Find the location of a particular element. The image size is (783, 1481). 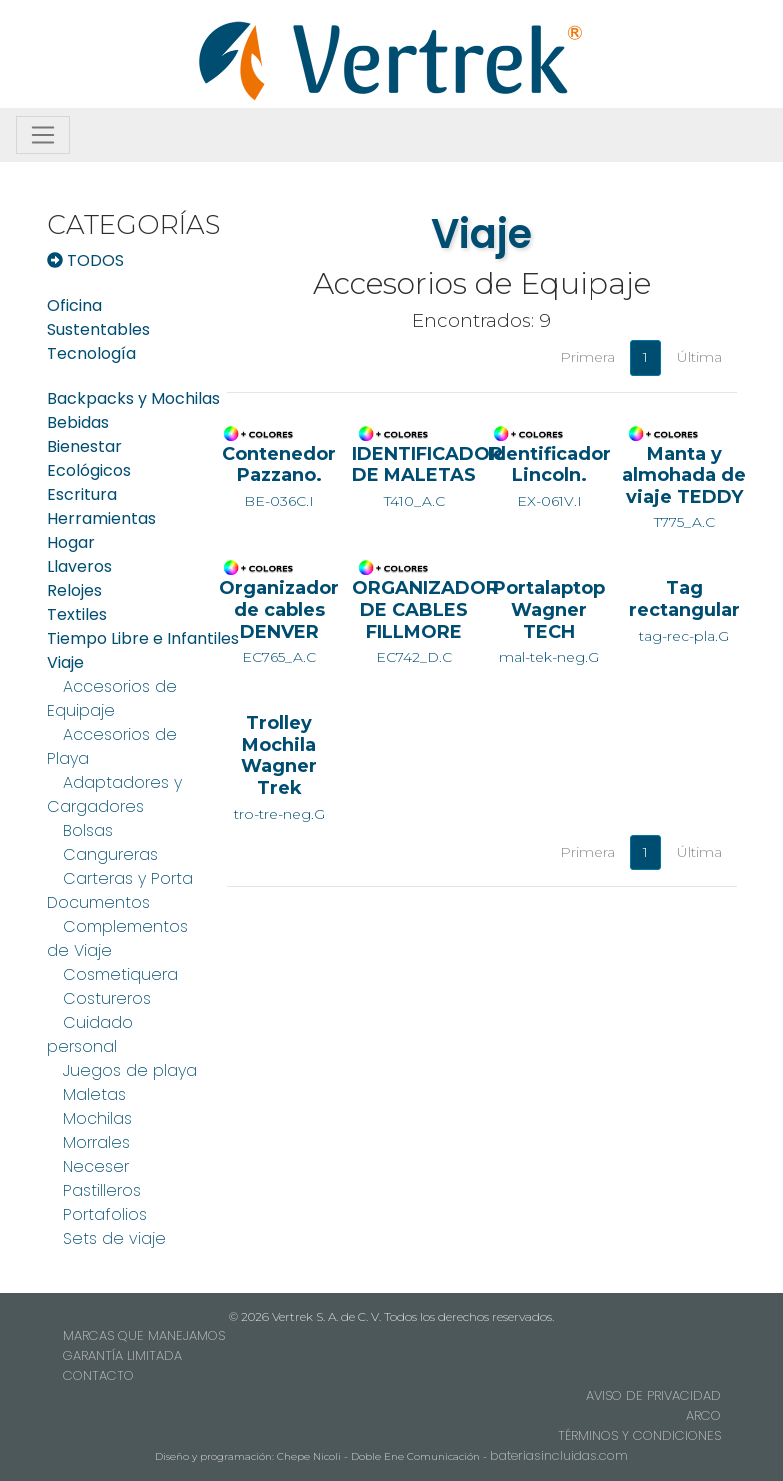

Adaptadores y Cargadores is located at coordinates (114, 794).